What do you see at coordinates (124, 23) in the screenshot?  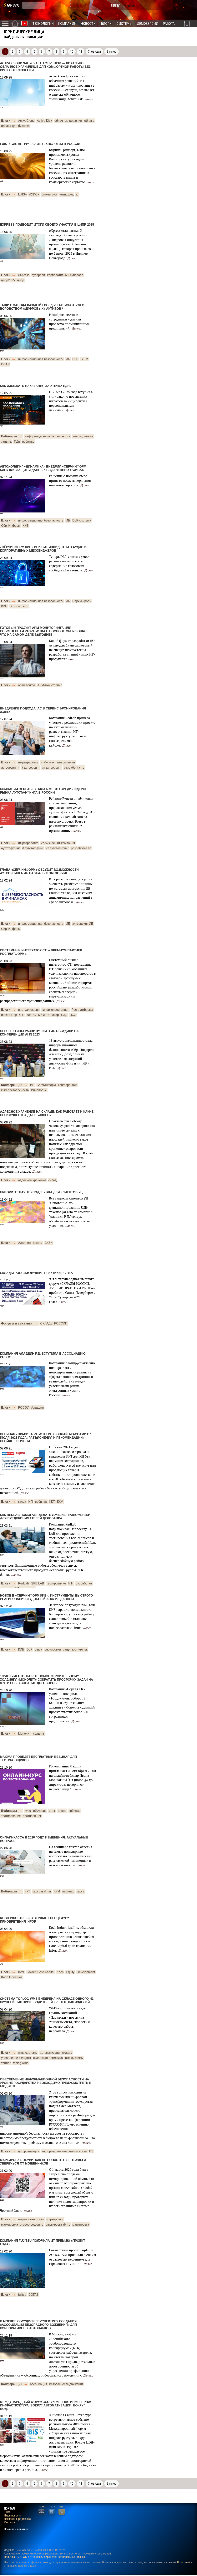 I see `Системы` at bounding box center [124, 23].